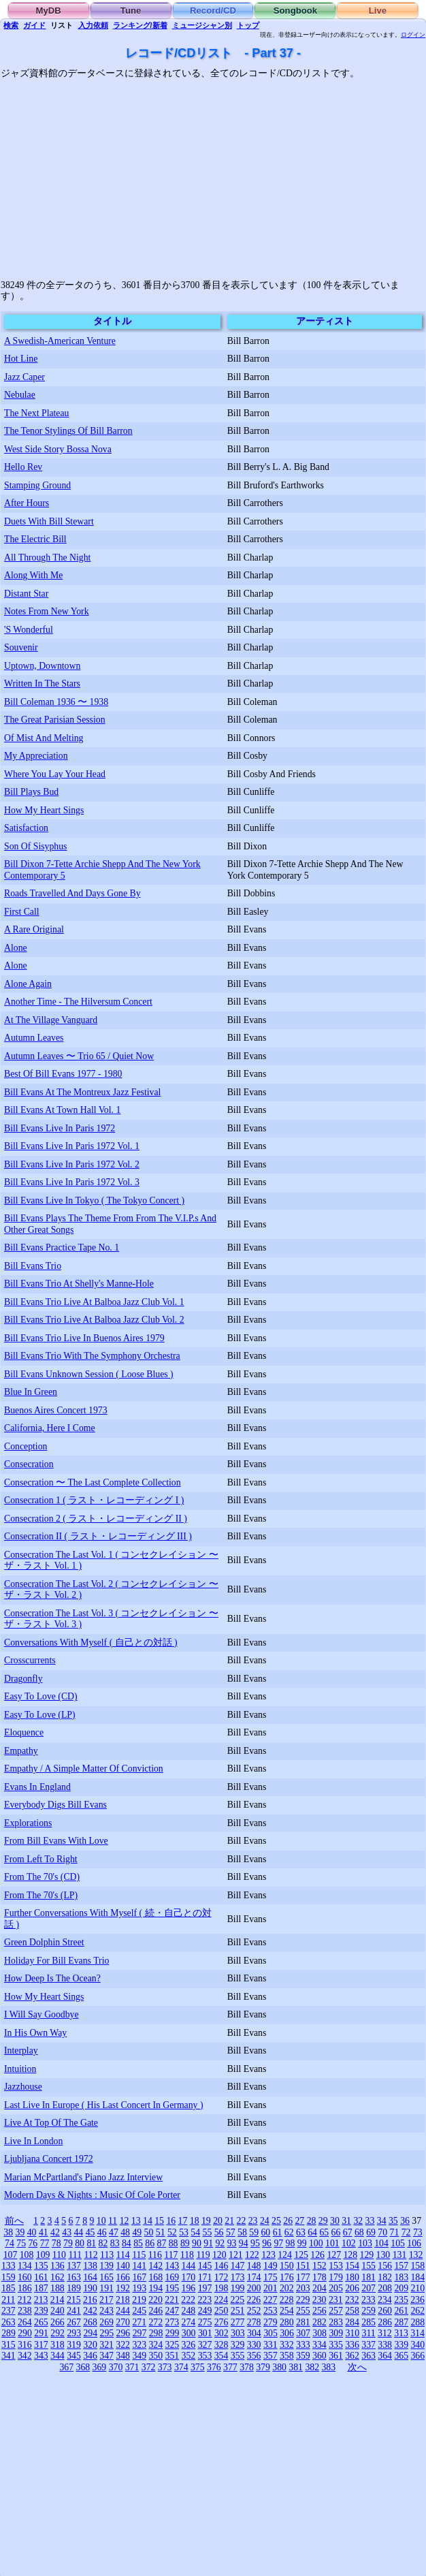 This screenshot has width=426, height=2576. I want to click on 309, so click(336, 2333).